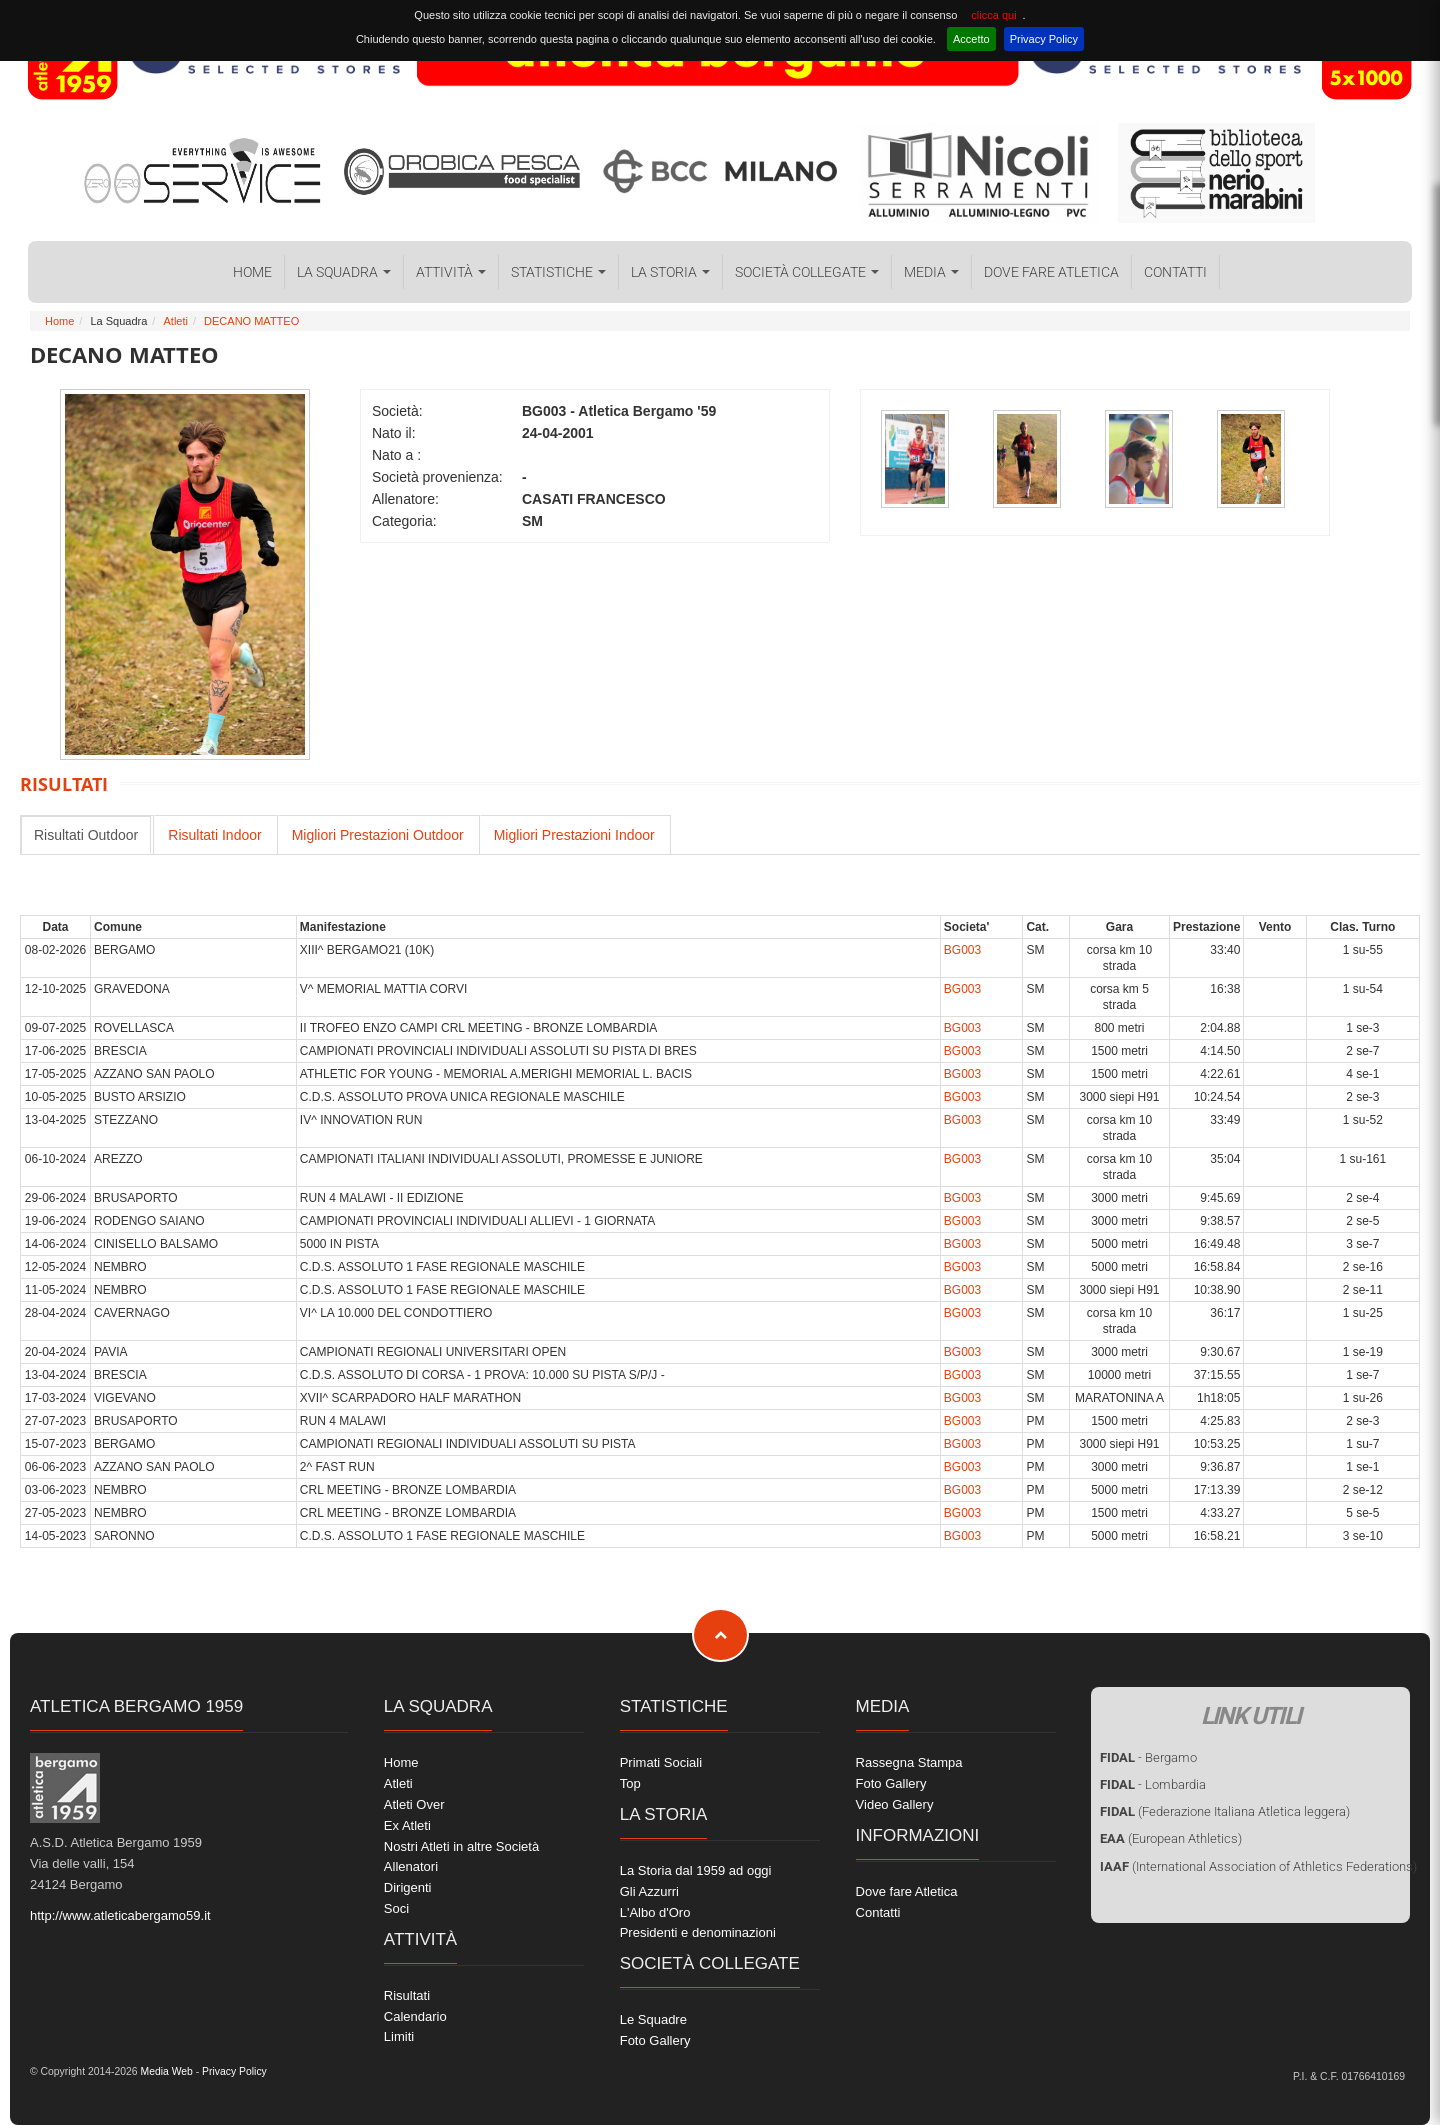 Image resolution: width=1440 pixels, height=2125 pixels. I want to click on Dirigenti, so click(408, 1887).